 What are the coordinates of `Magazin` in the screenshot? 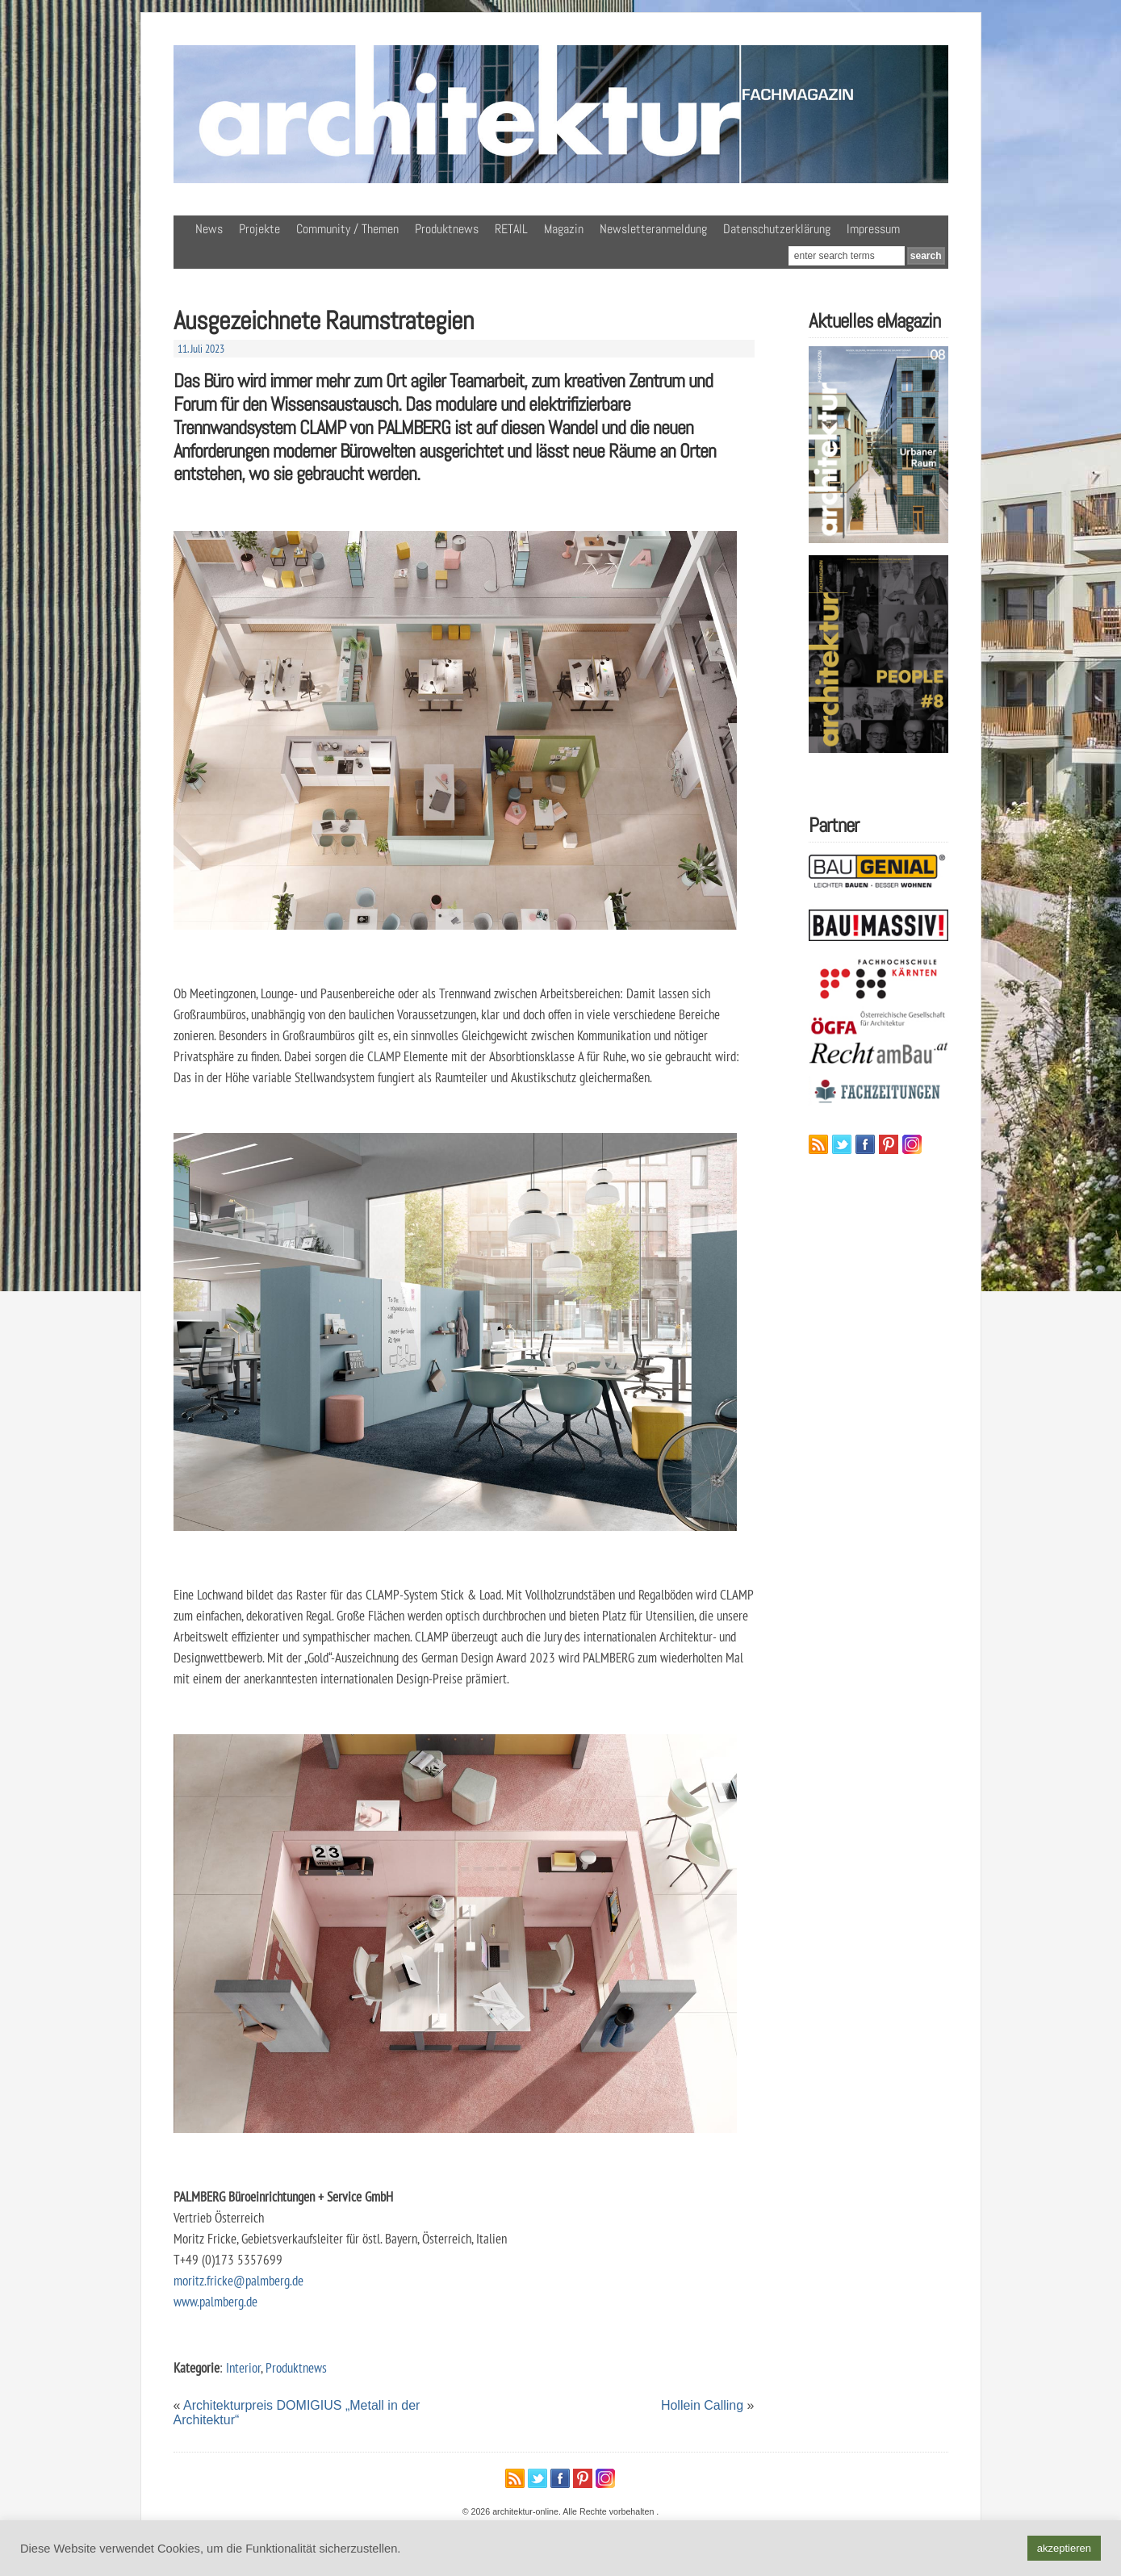 It's located at (564, 228).